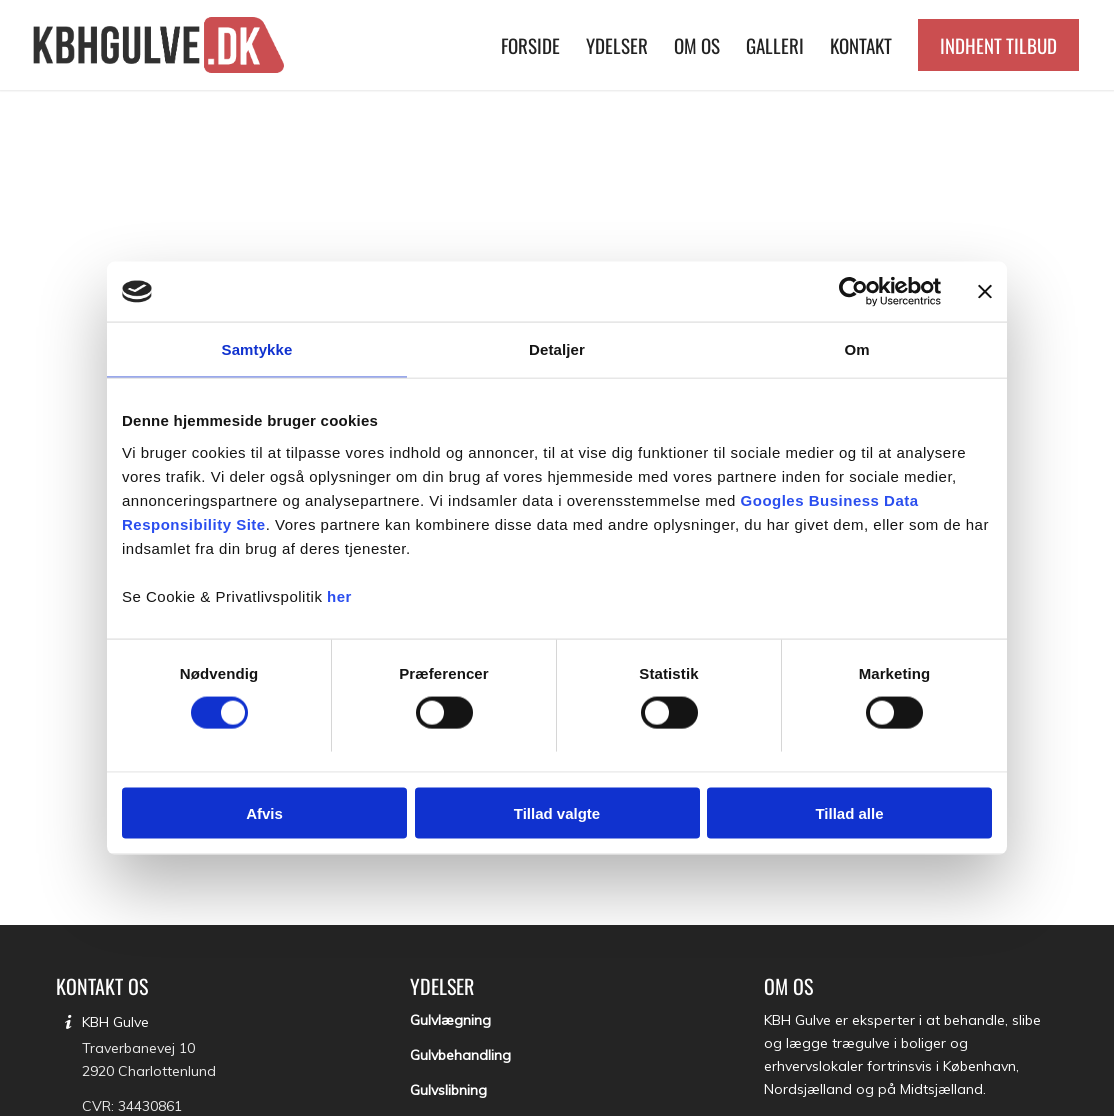 This screenshot has height=1116, width=1114. I want to click on Afvis, so click(264, 812).